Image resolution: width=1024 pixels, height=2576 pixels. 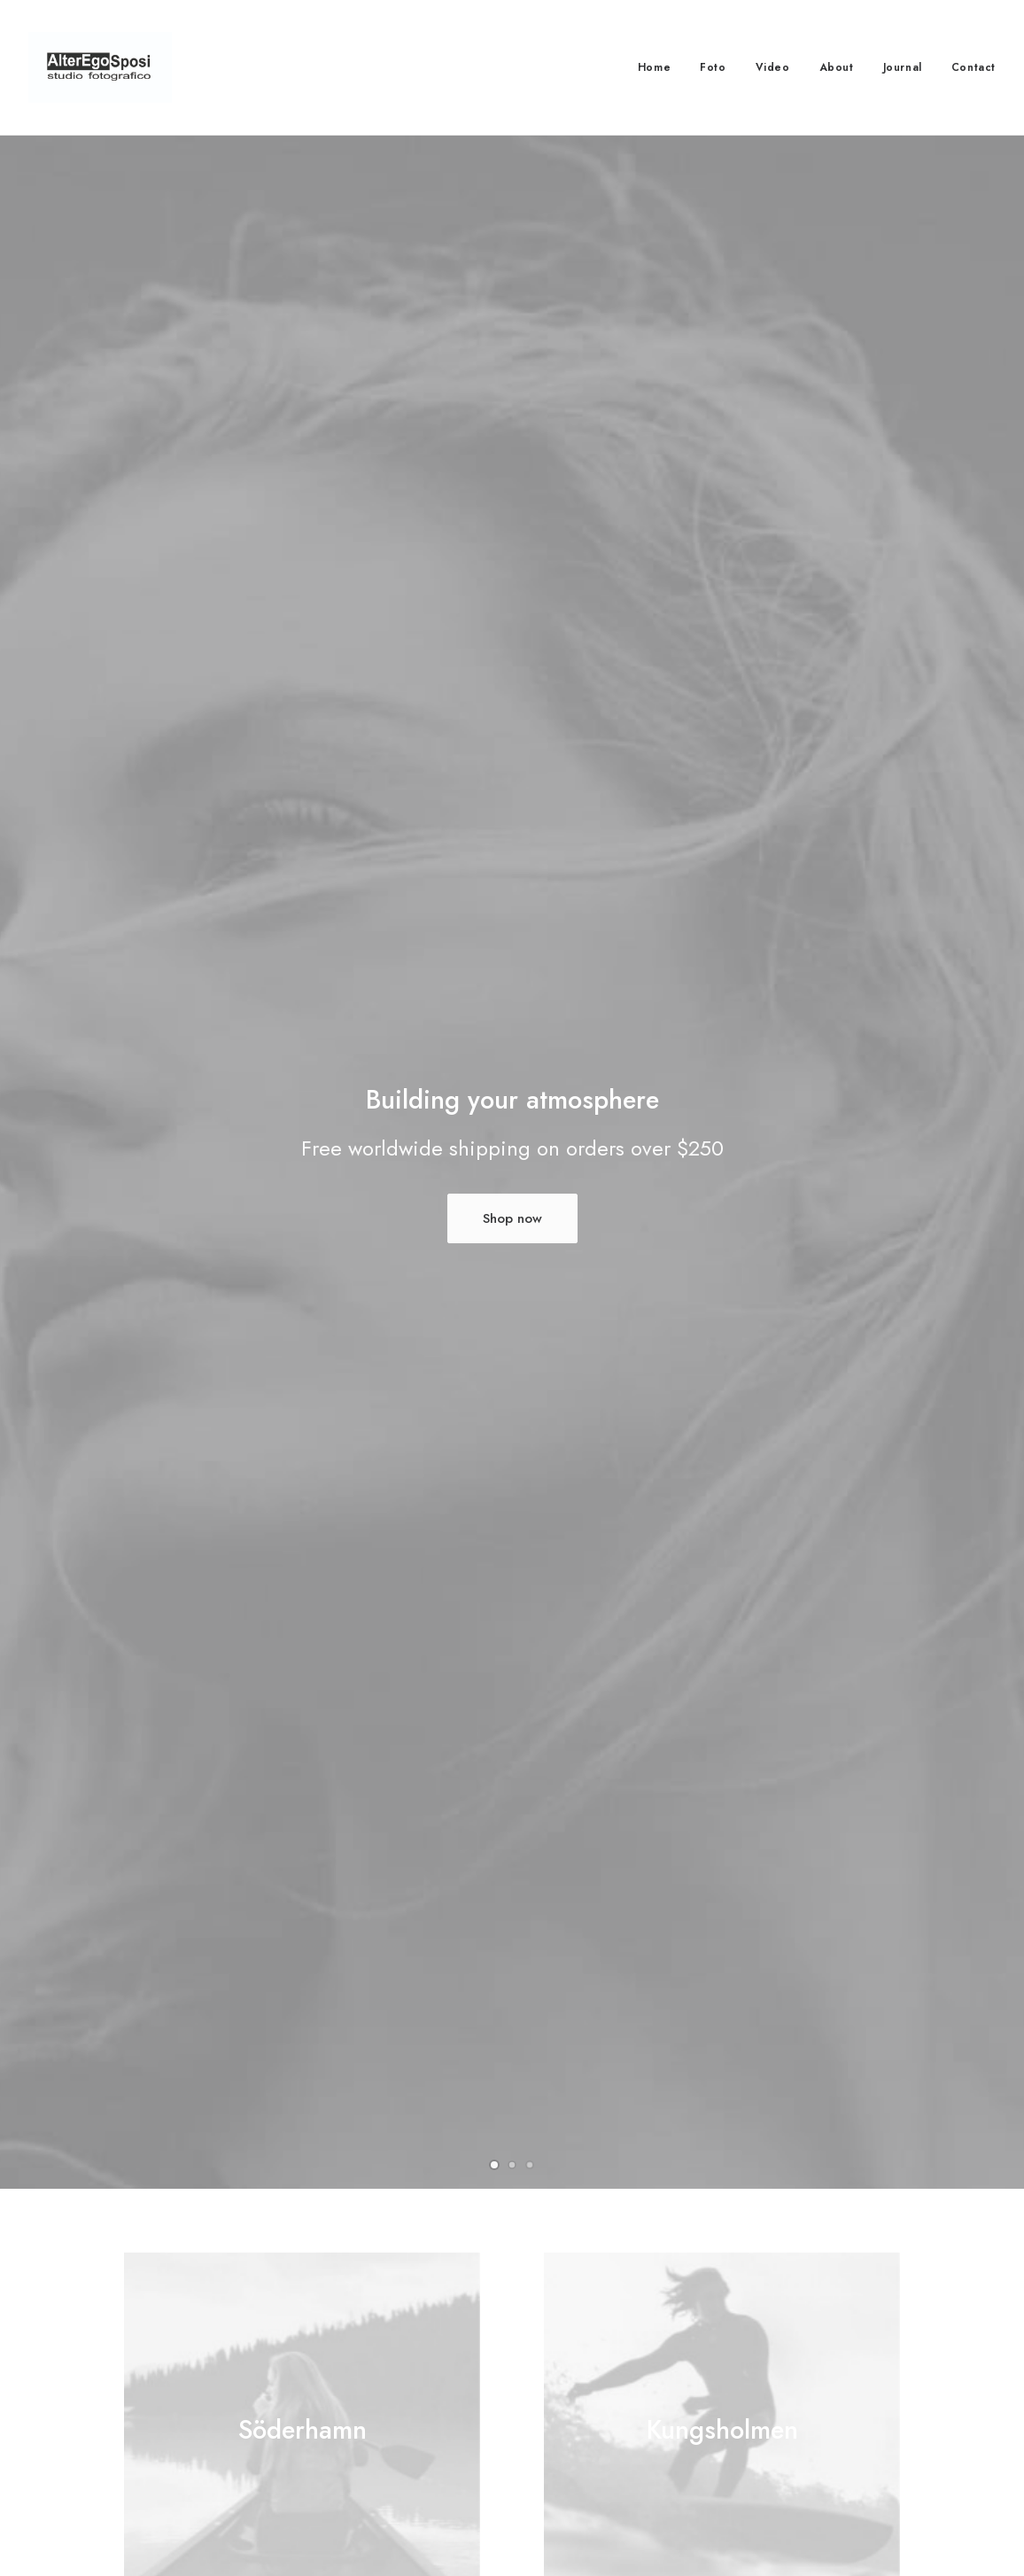 What do you see at coordinates (215, 1958) in the screenshot?
I see `Home planner` at bounding box center [215, 1958].